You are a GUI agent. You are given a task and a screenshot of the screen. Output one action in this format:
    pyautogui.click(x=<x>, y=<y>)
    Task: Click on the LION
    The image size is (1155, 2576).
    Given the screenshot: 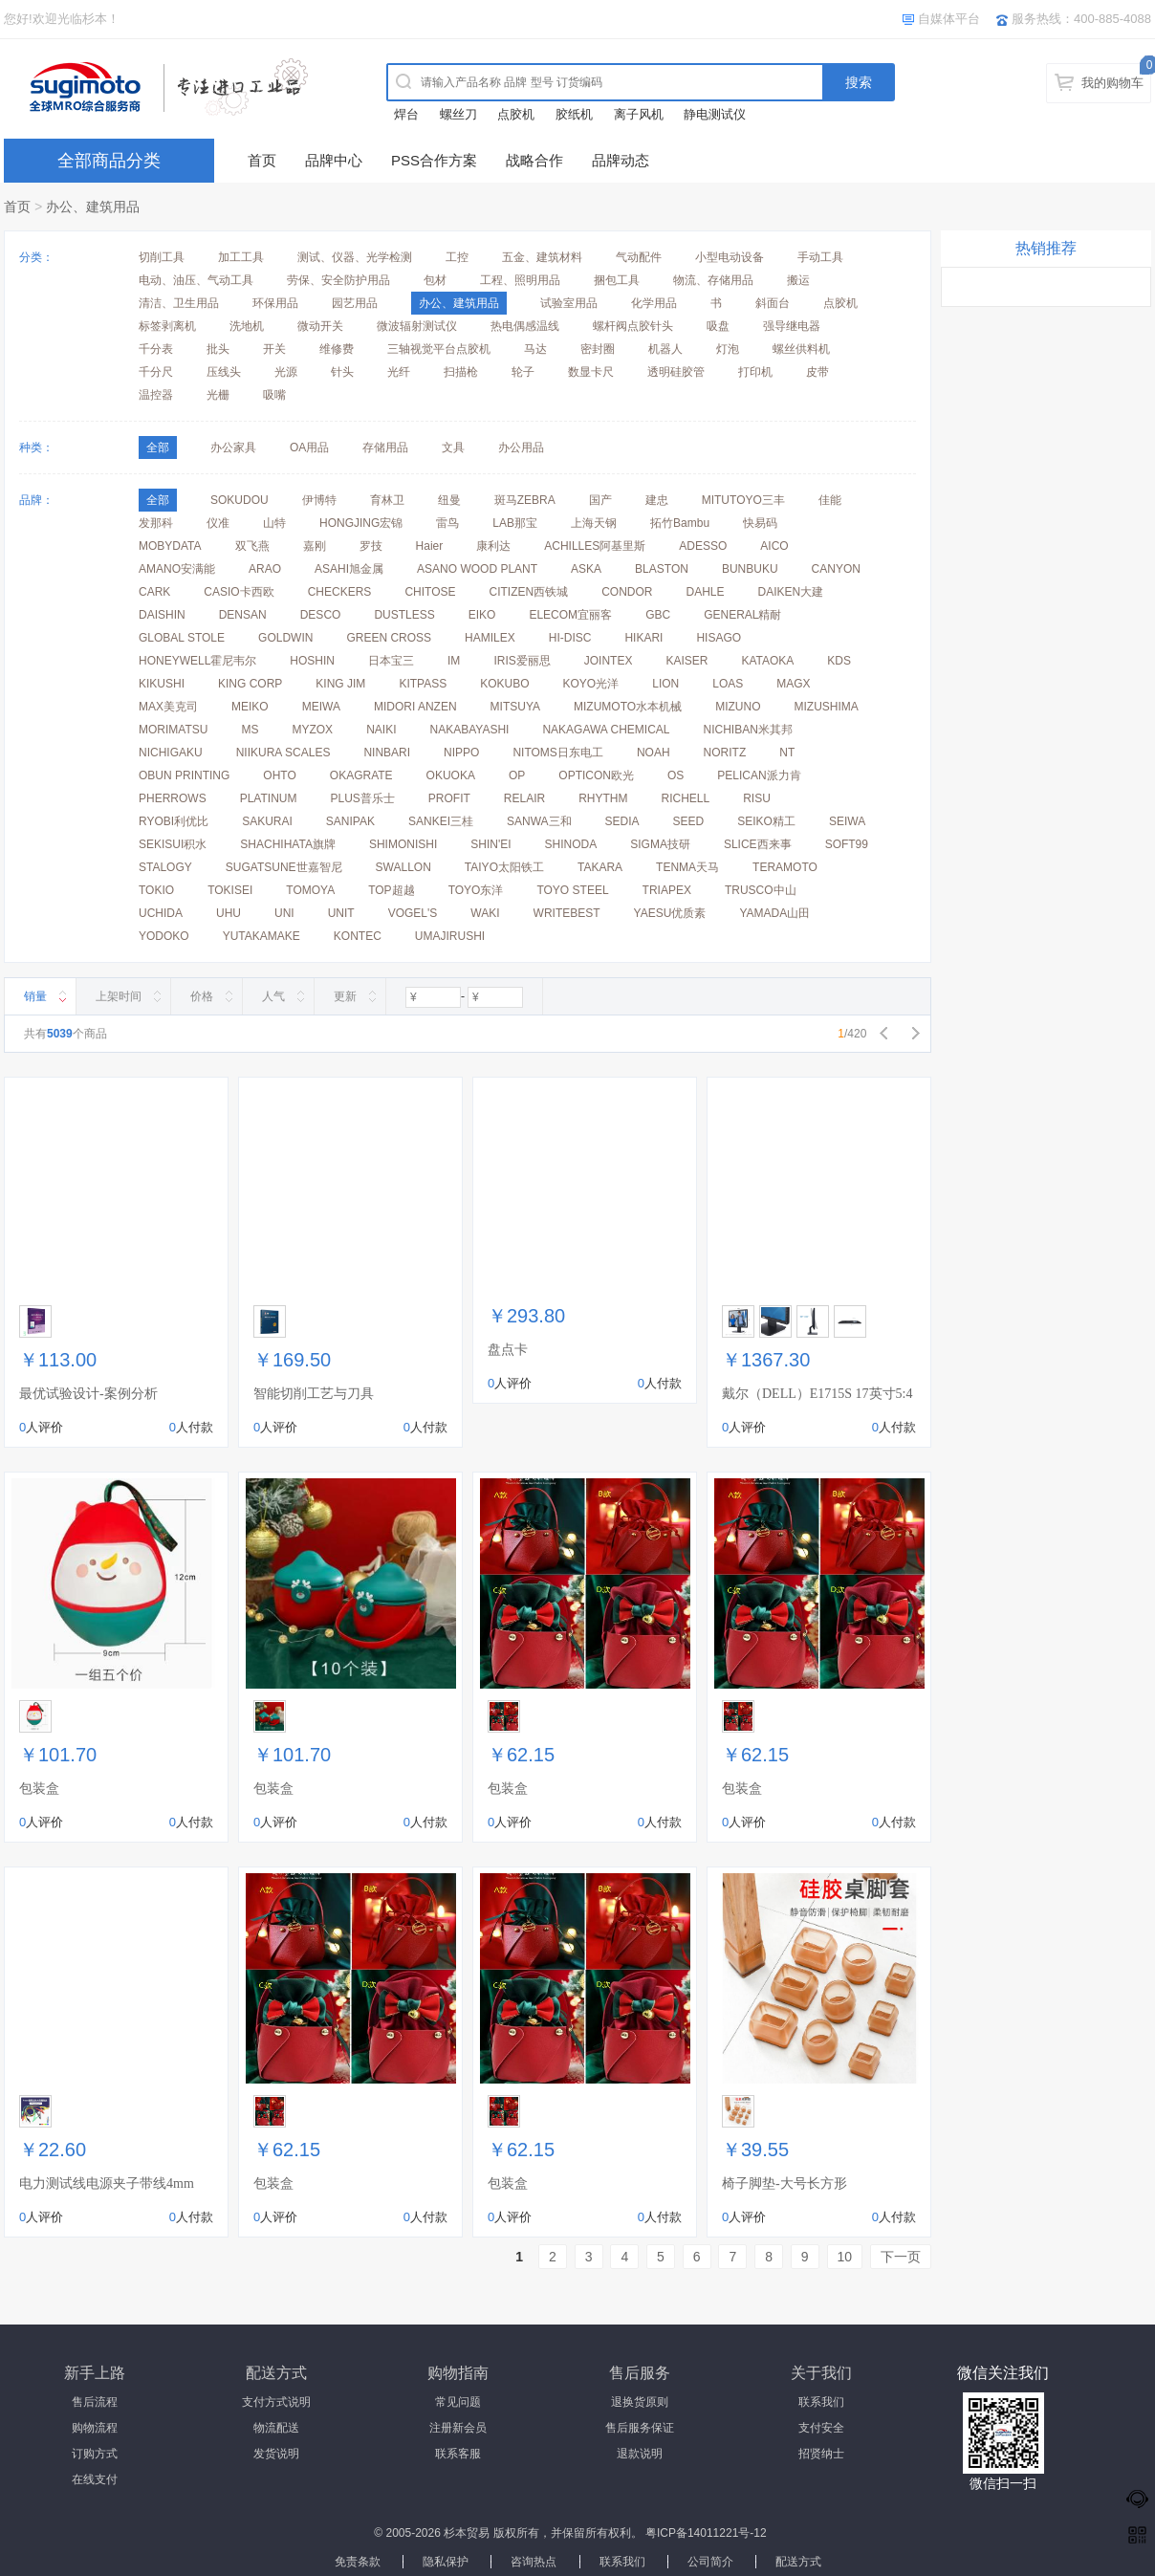 What is the action you would take?
    pyautogui.click(x=665, y=683)
    